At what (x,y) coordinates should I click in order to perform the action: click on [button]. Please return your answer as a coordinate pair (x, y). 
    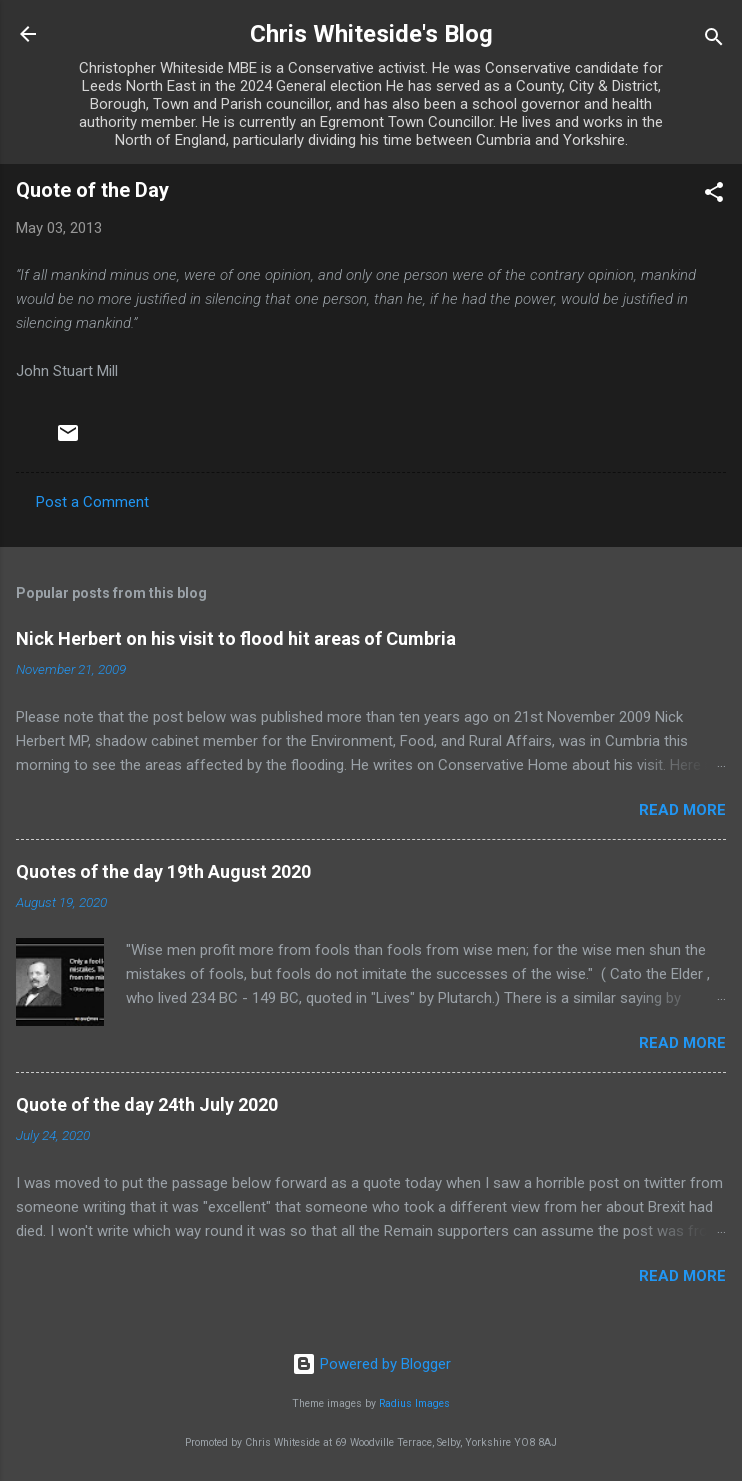
    Looking at the image, I should click on (714, 195).